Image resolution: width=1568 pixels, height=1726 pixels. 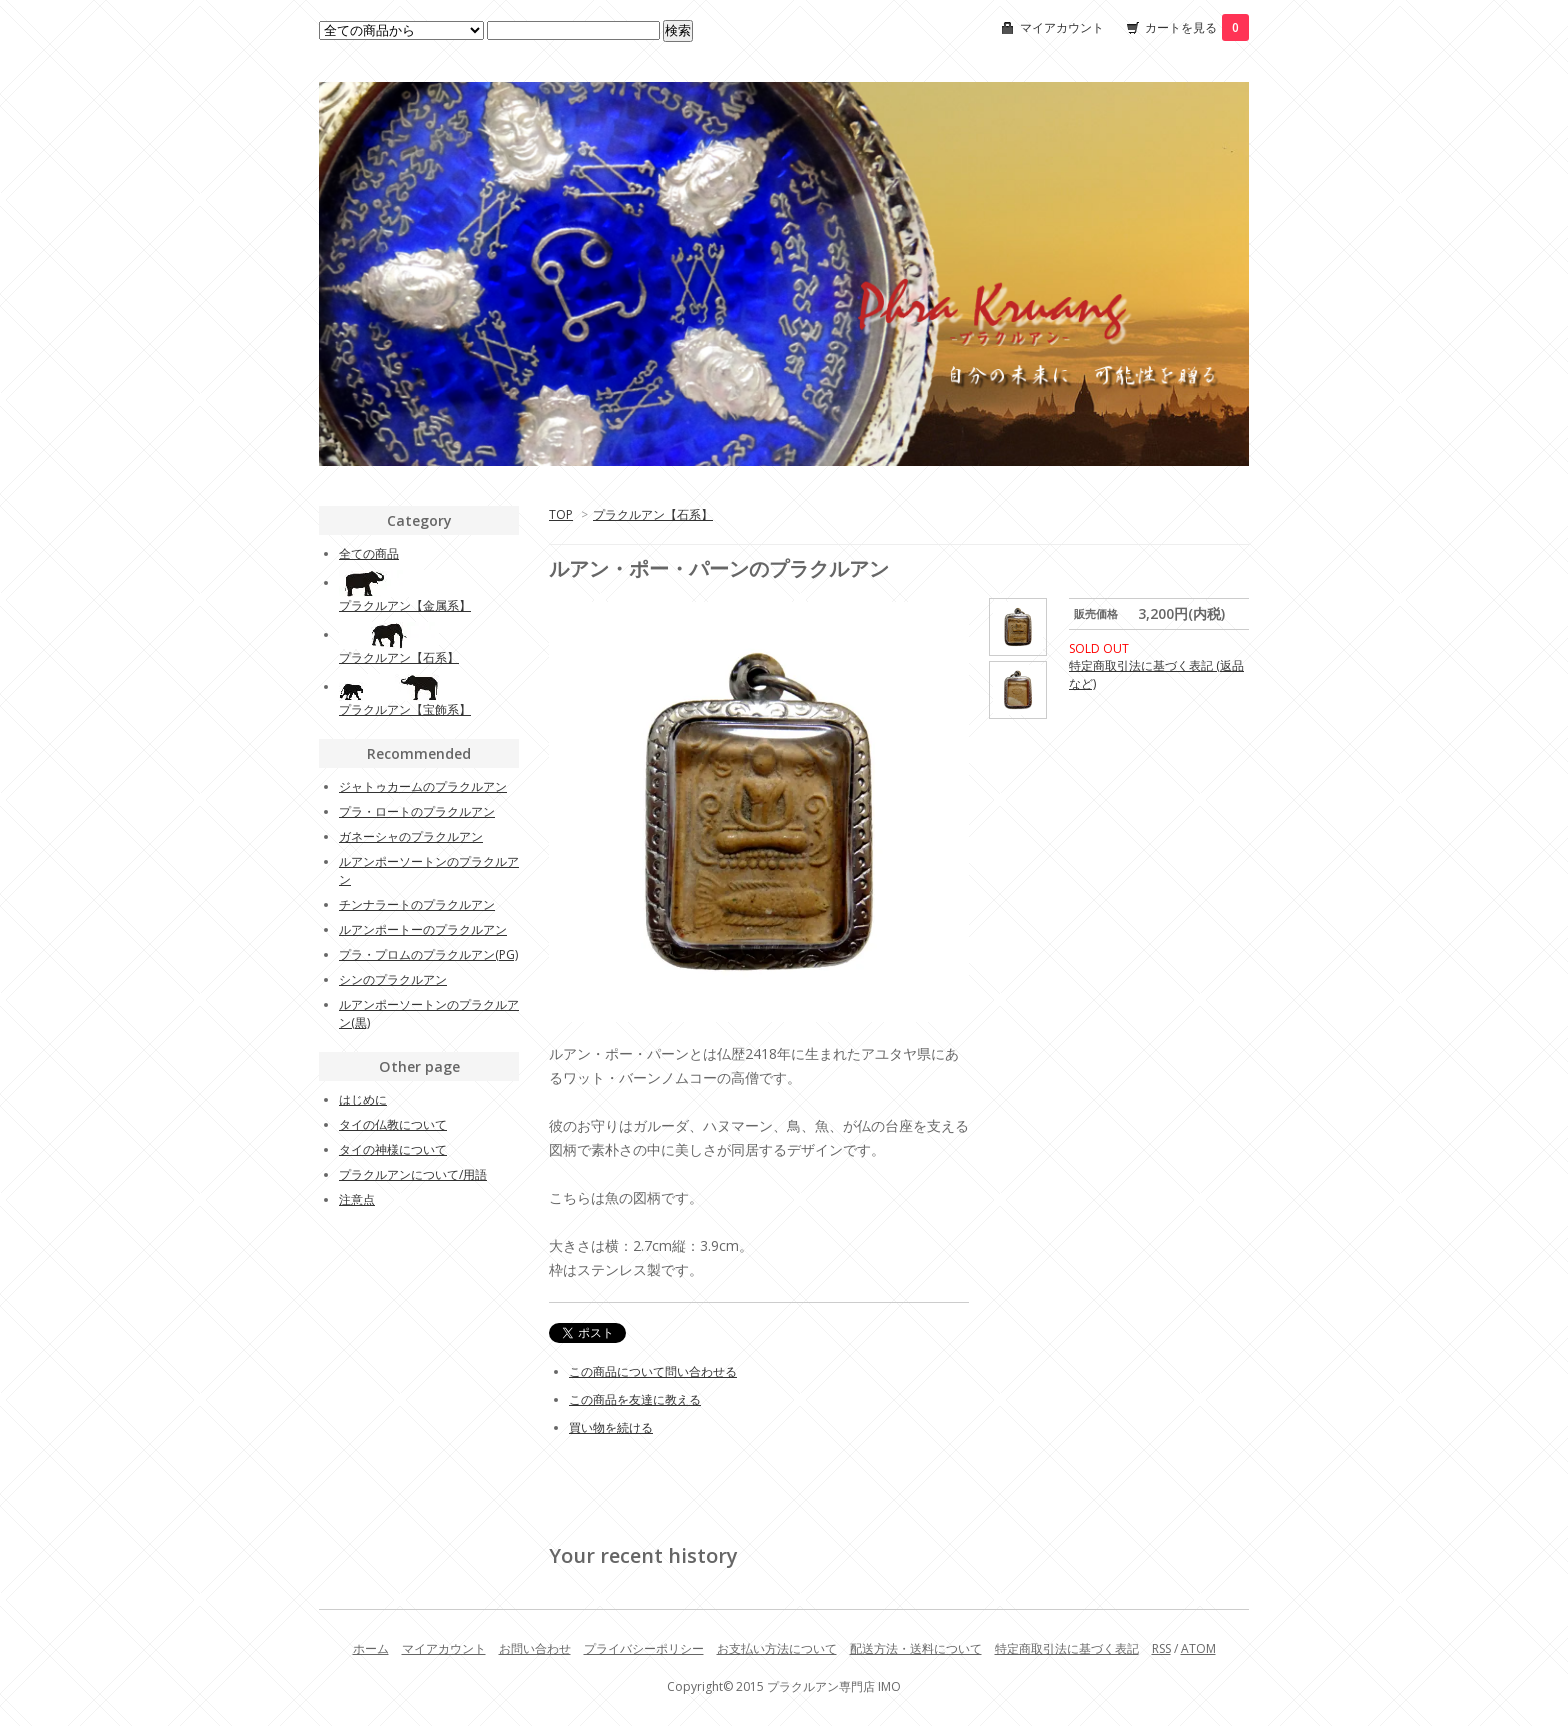 I want to click on ガネーシャのプラクルアン, so click(x=411, y=836).